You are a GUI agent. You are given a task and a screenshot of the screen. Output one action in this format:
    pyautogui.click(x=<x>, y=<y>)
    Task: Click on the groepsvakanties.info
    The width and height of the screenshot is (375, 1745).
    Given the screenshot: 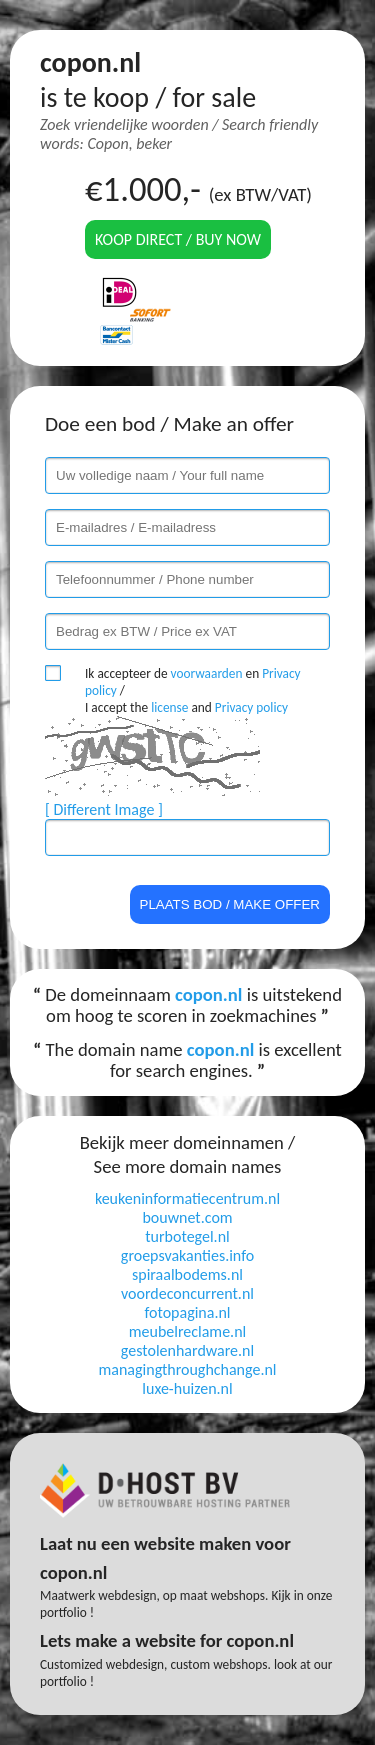 What is the action you would take?
    pyautogui.click(x=187, y=1255)
    